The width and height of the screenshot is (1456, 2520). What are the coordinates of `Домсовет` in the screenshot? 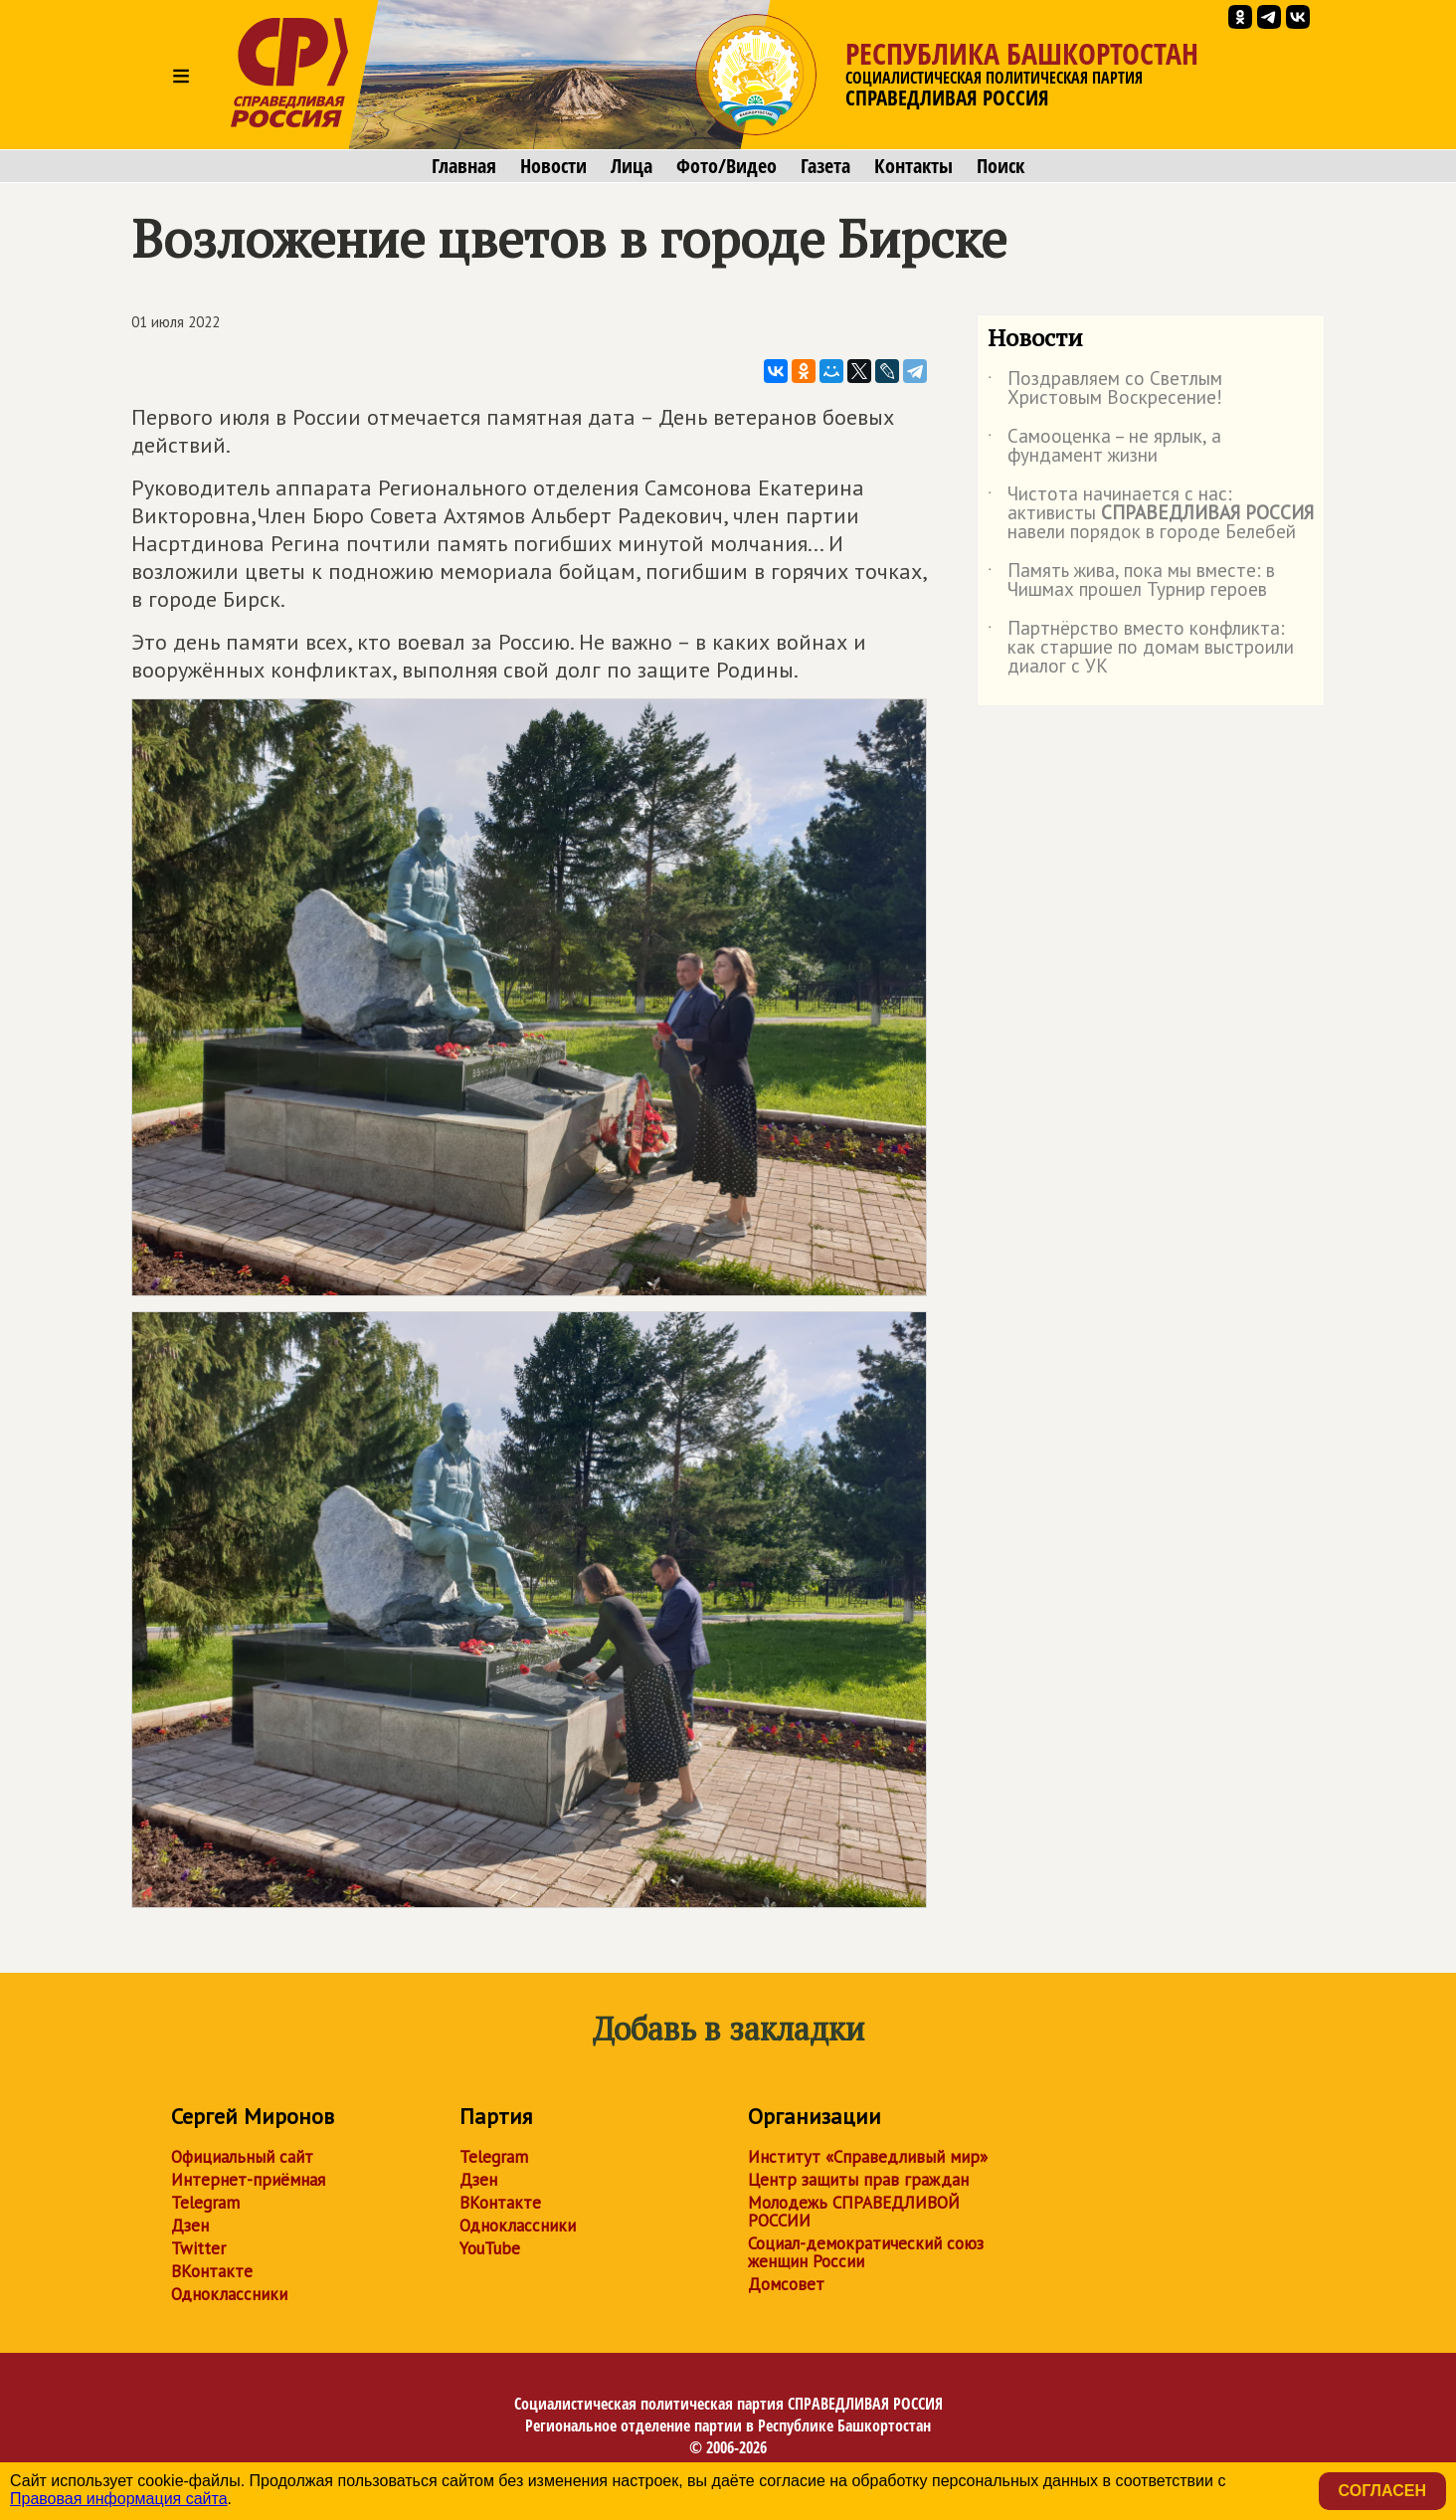 It's located at (786, 2284).